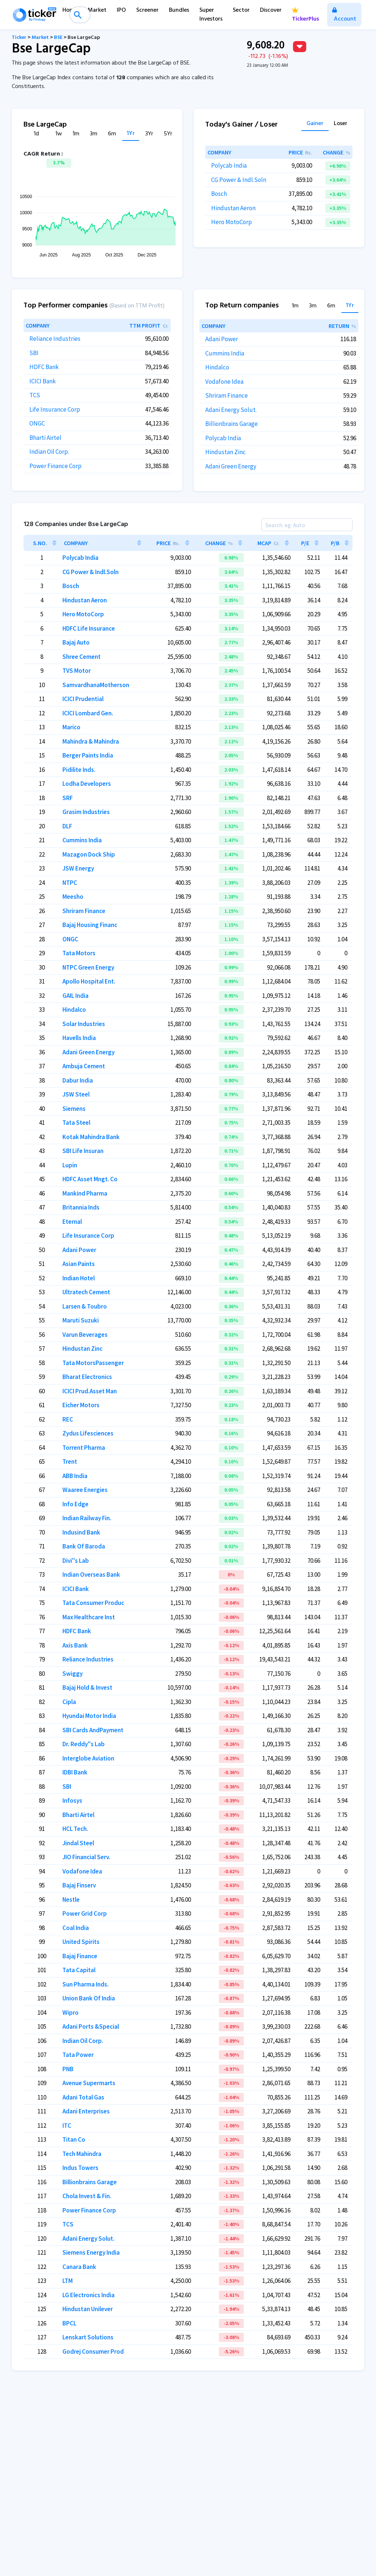 This screenshot has height=2576, width=376. Describe the element at coordinates (85, 1984) in the screenshot. I see `Sun Pharma Inds.` at that location.